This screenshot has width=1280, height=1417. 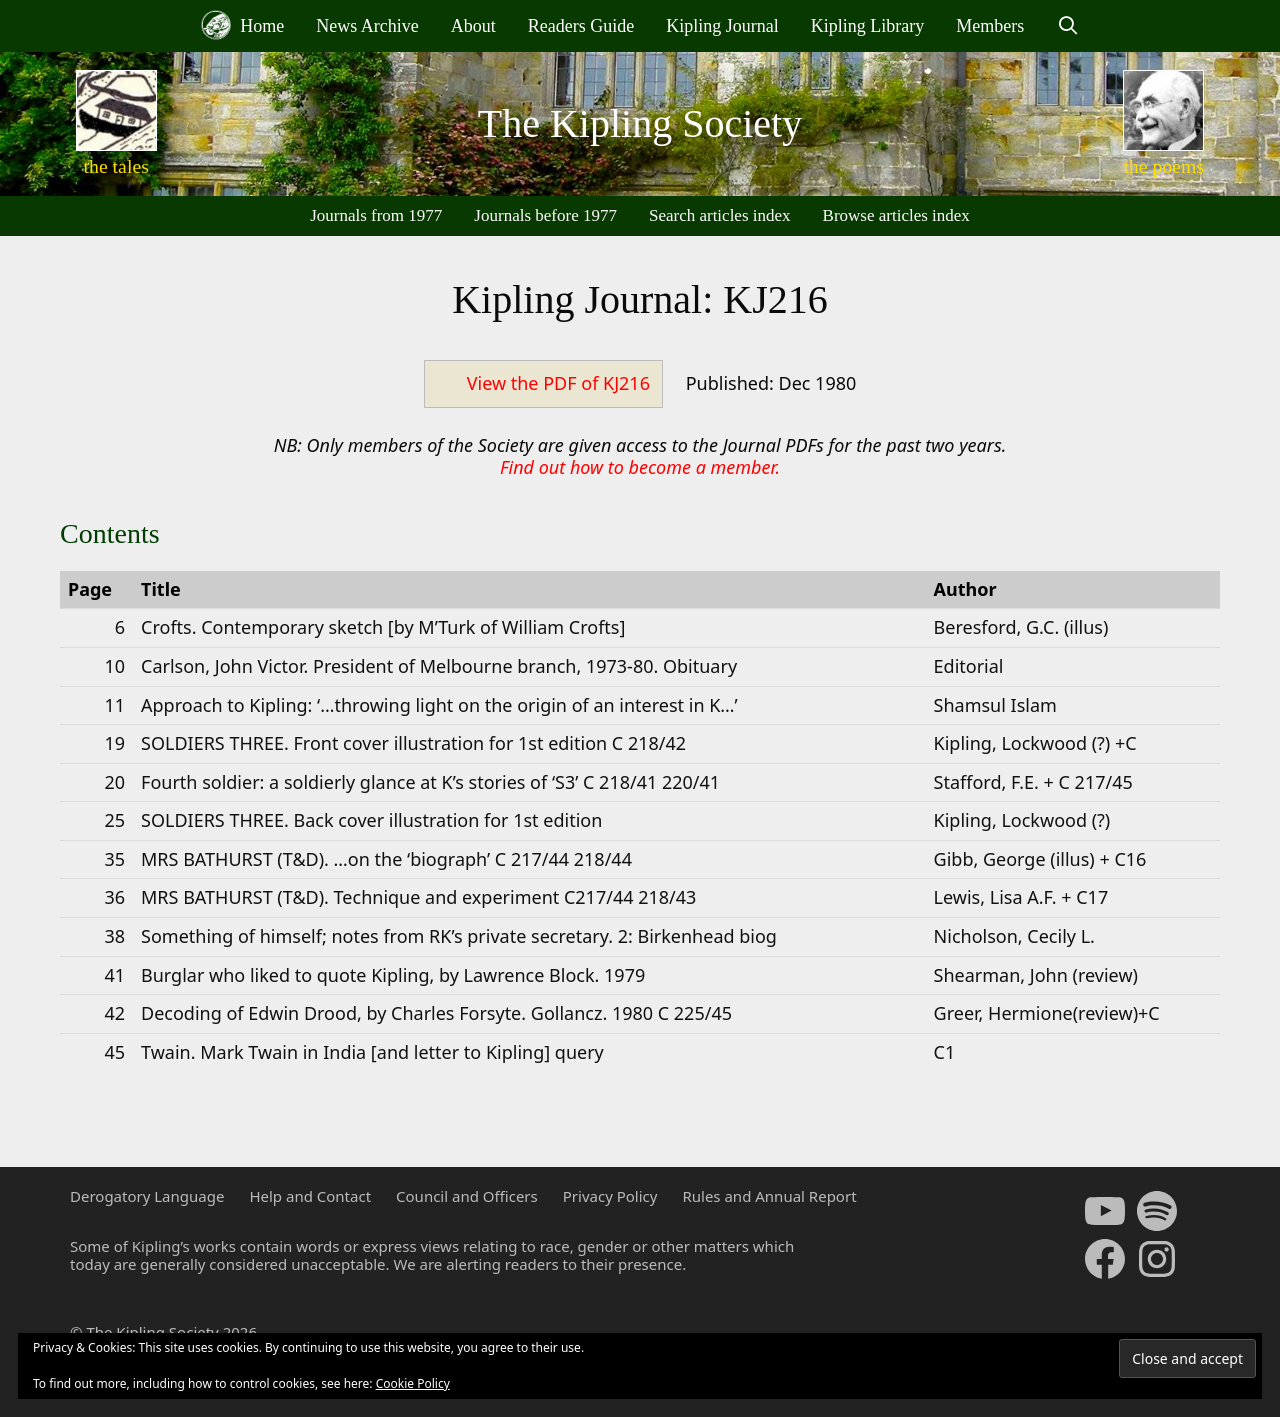 What do you see at coordinates (310, 1196) in the screenshot?
I see `Help and Contact` at bounding box center [310, 1196].